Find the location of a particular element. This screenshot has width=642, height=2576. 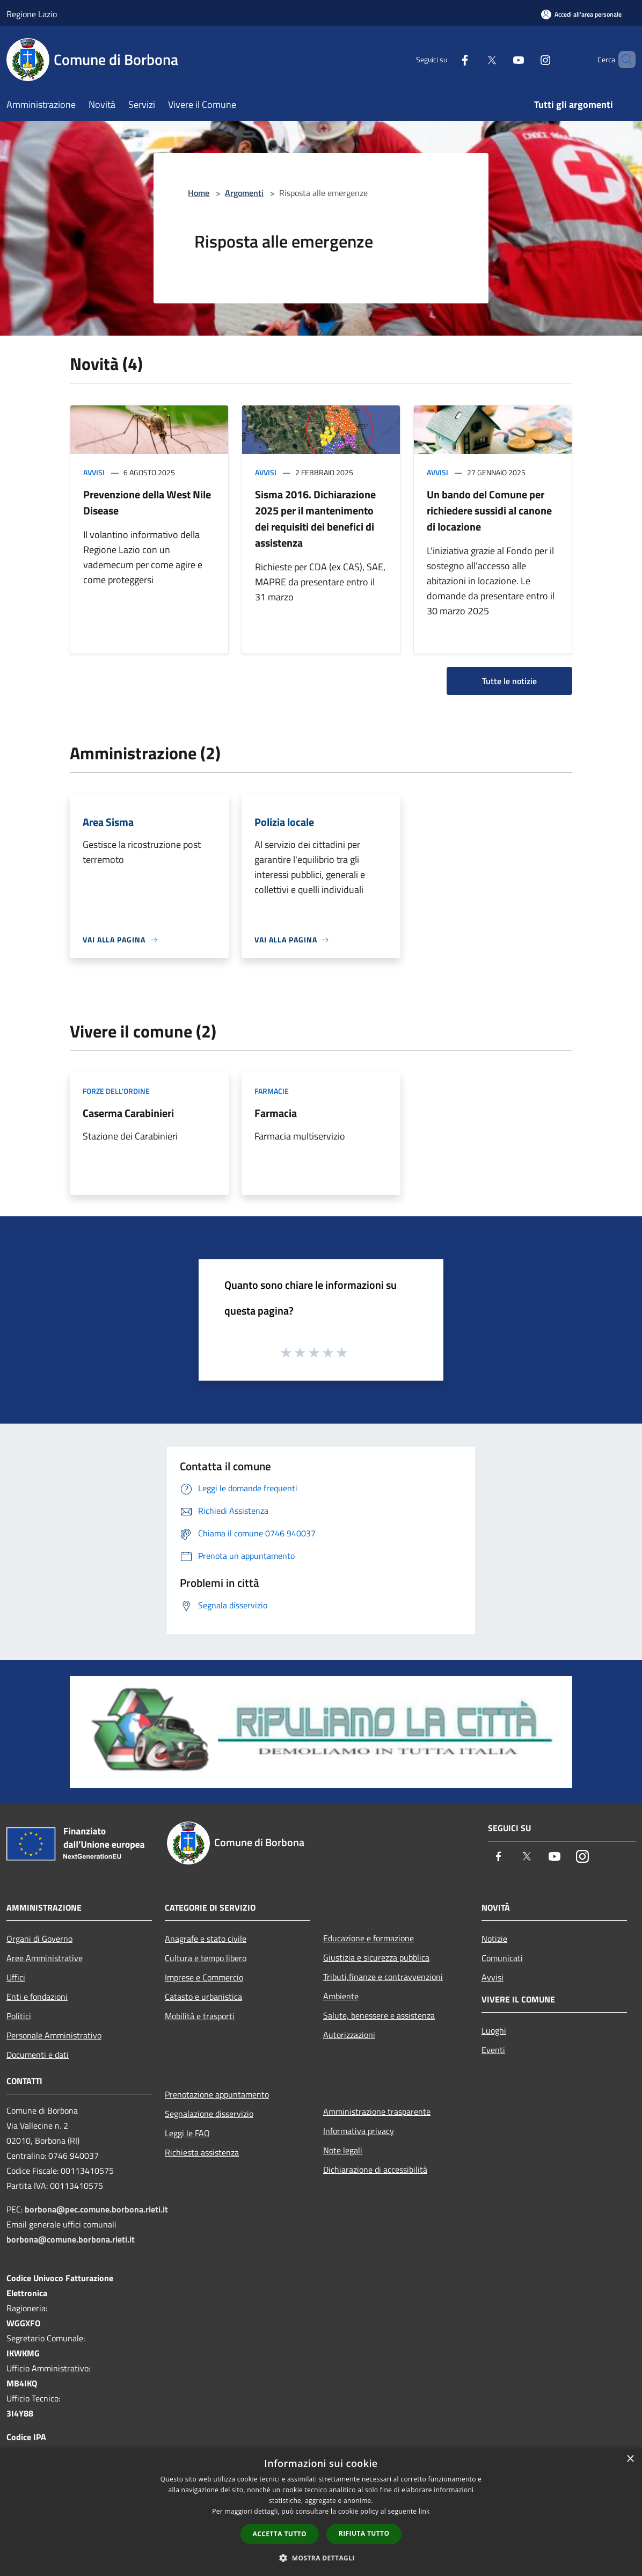

Autorizzazioni is located at coordinates (349, 2034).